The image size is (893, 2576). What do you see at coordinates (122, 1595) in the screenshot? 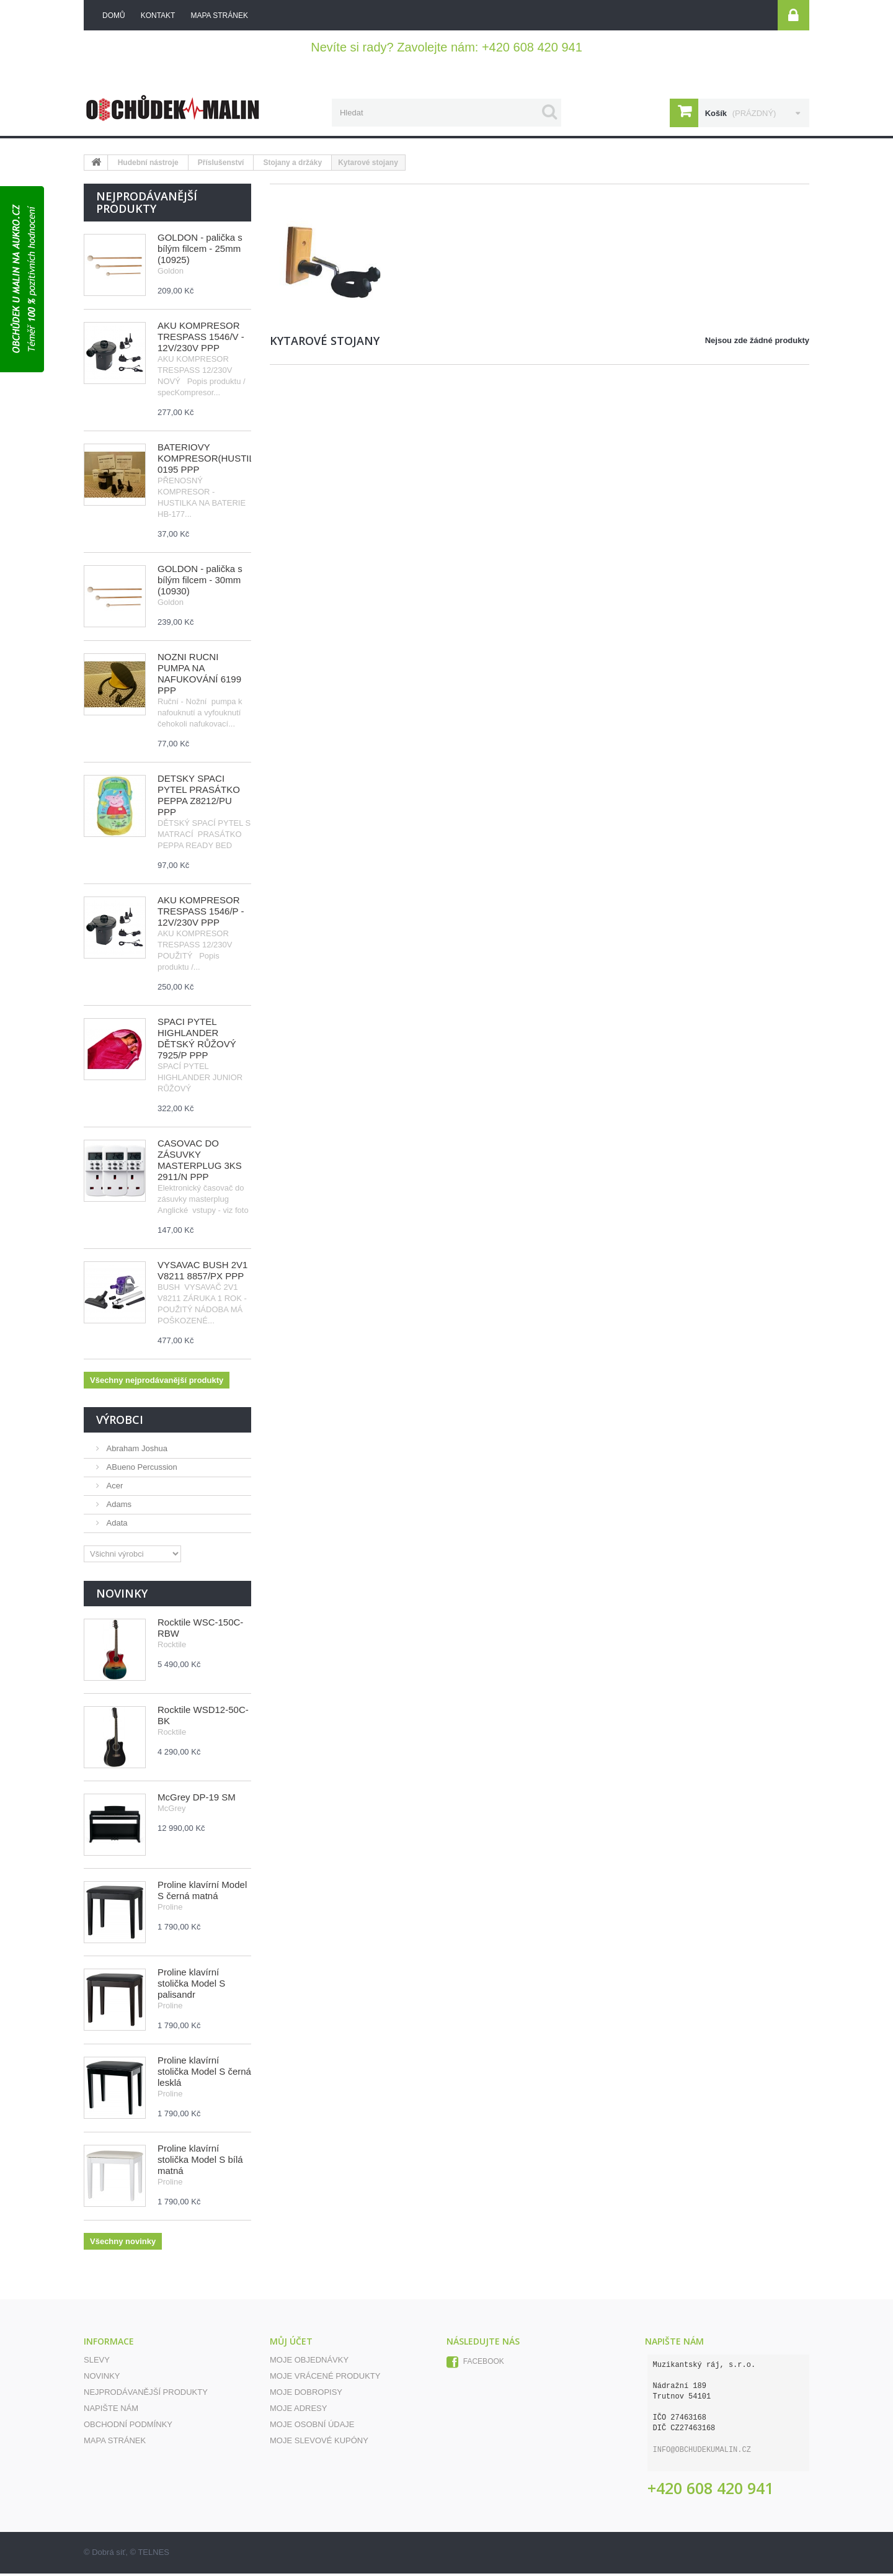
I see `Novinky` at bounding box center [122, 1595].